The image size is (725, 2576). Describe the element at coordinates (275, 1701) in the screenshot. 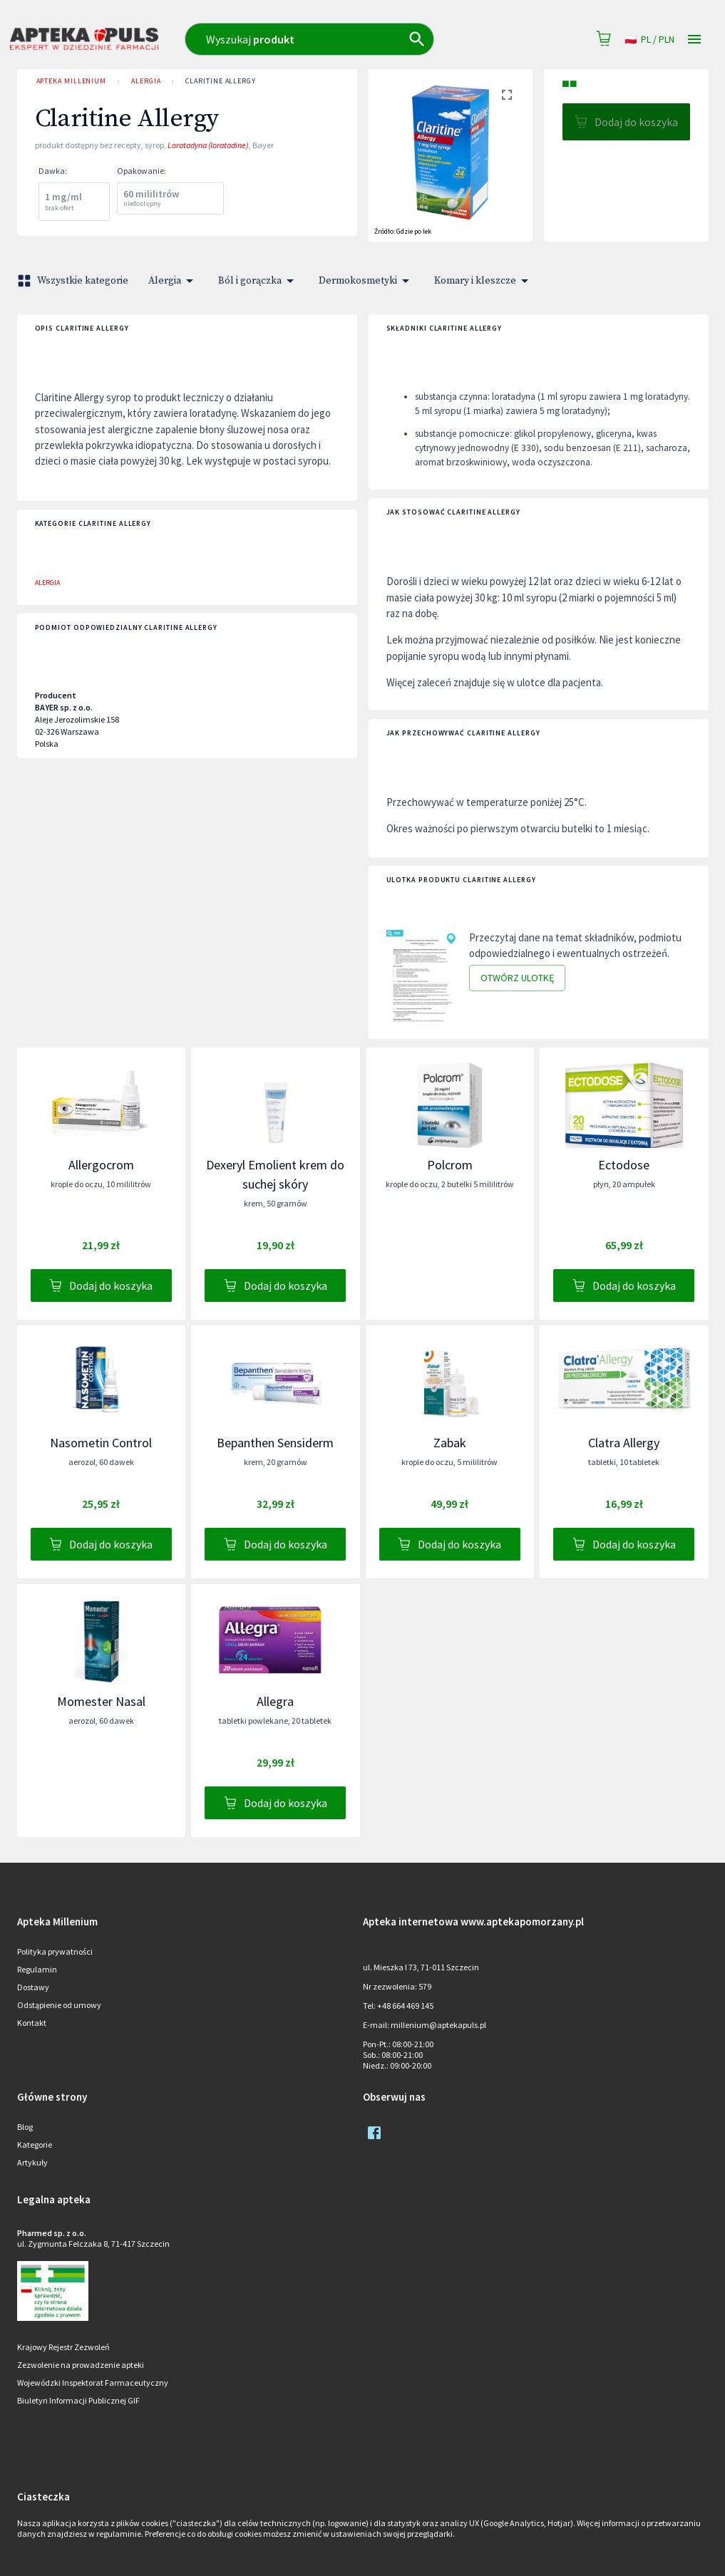

I see `Allegra` at that location.